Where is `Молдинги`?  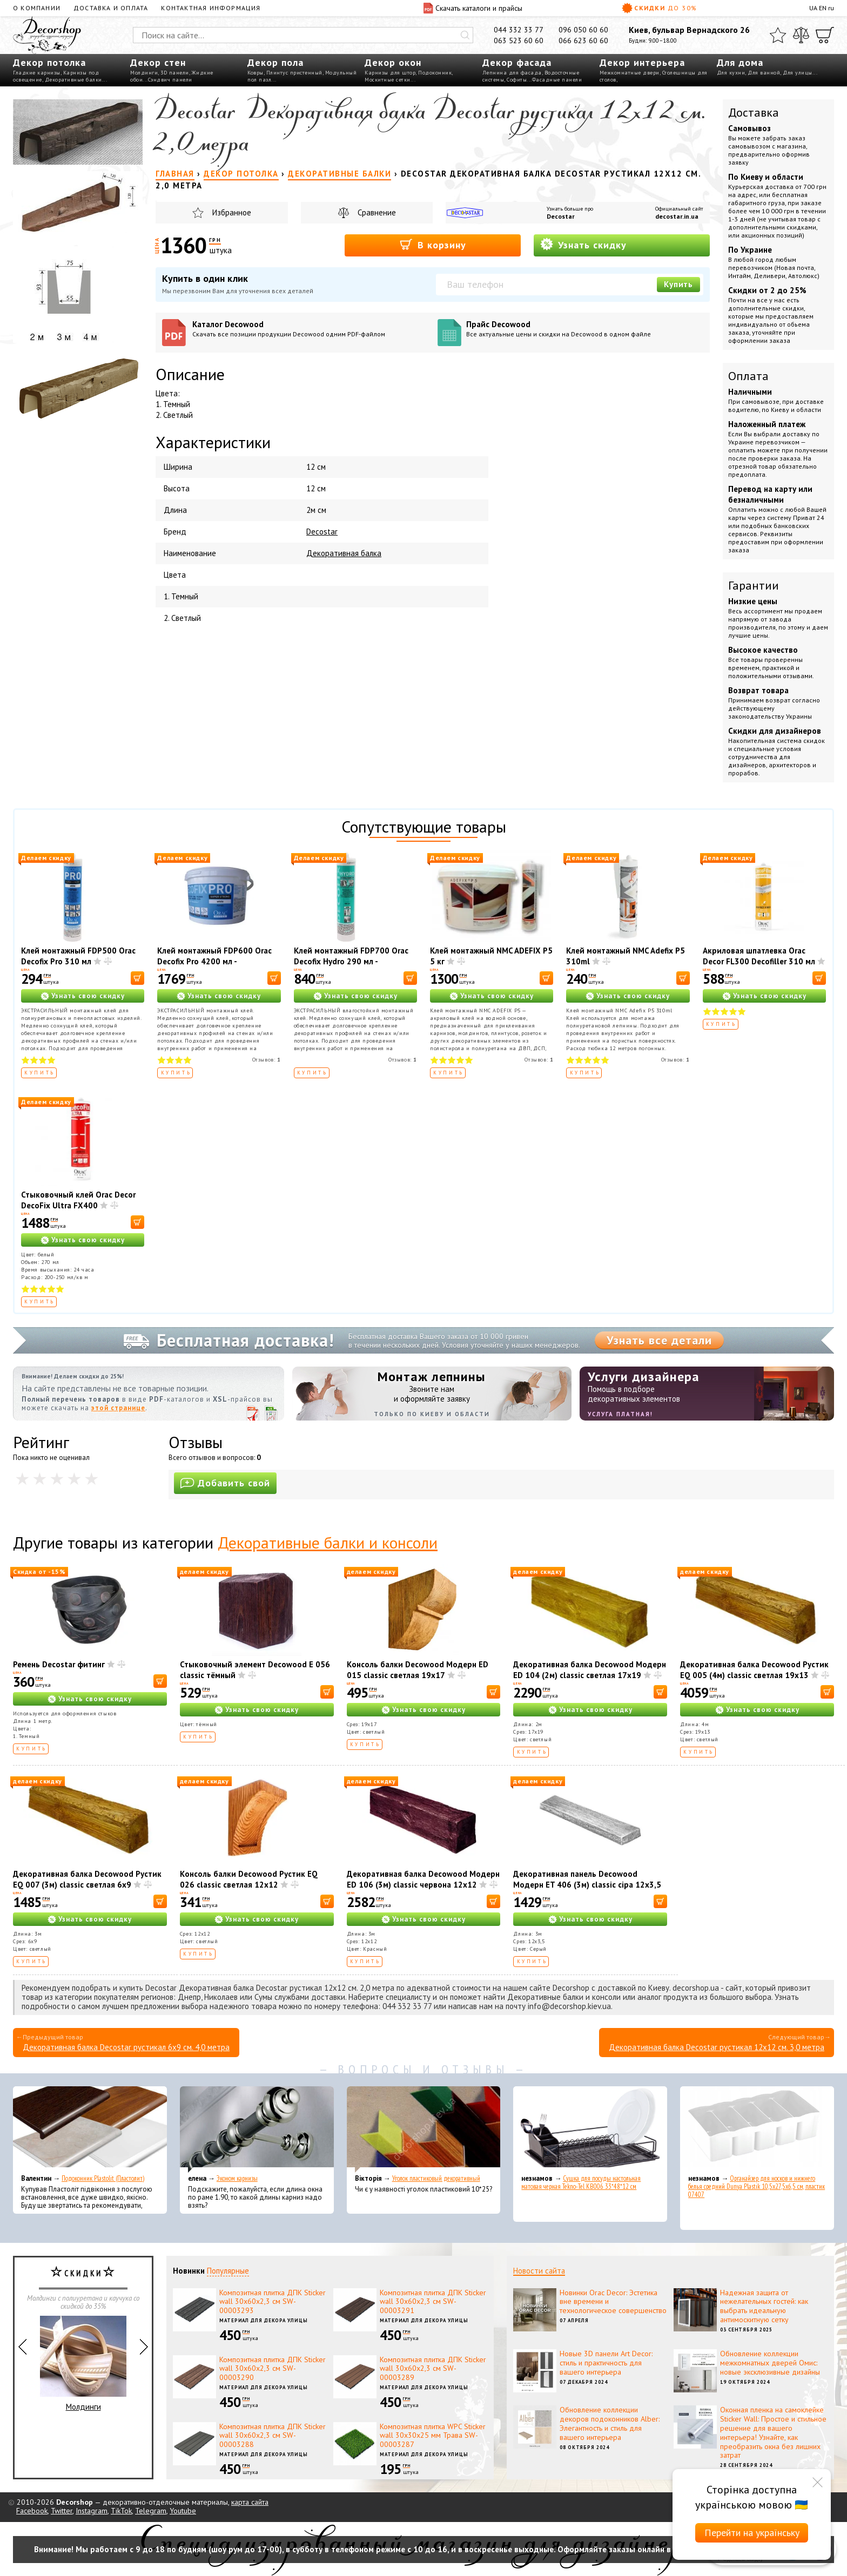 Молдинги is located at coordinates (144, 72).